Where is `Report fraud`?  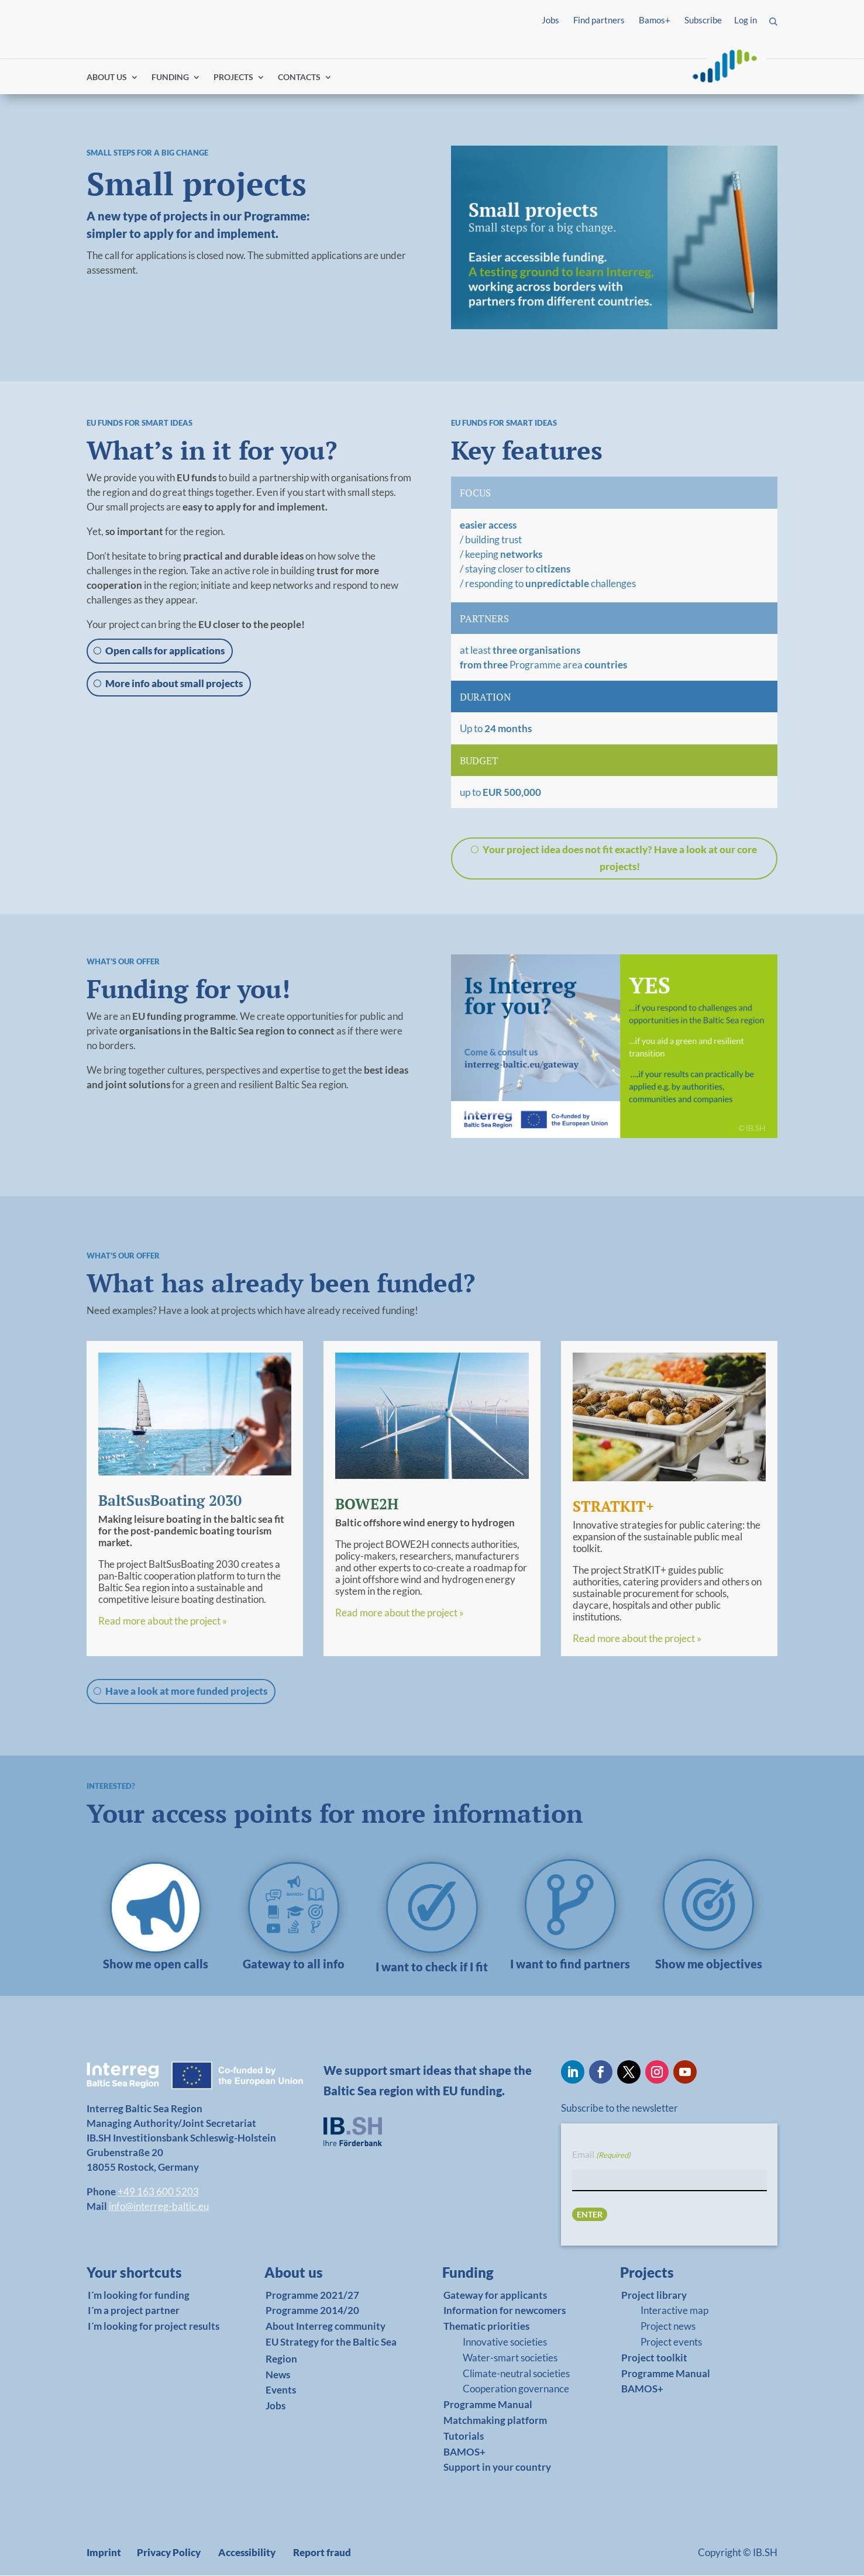 Report fraud is located at coordinates (322, 2553).